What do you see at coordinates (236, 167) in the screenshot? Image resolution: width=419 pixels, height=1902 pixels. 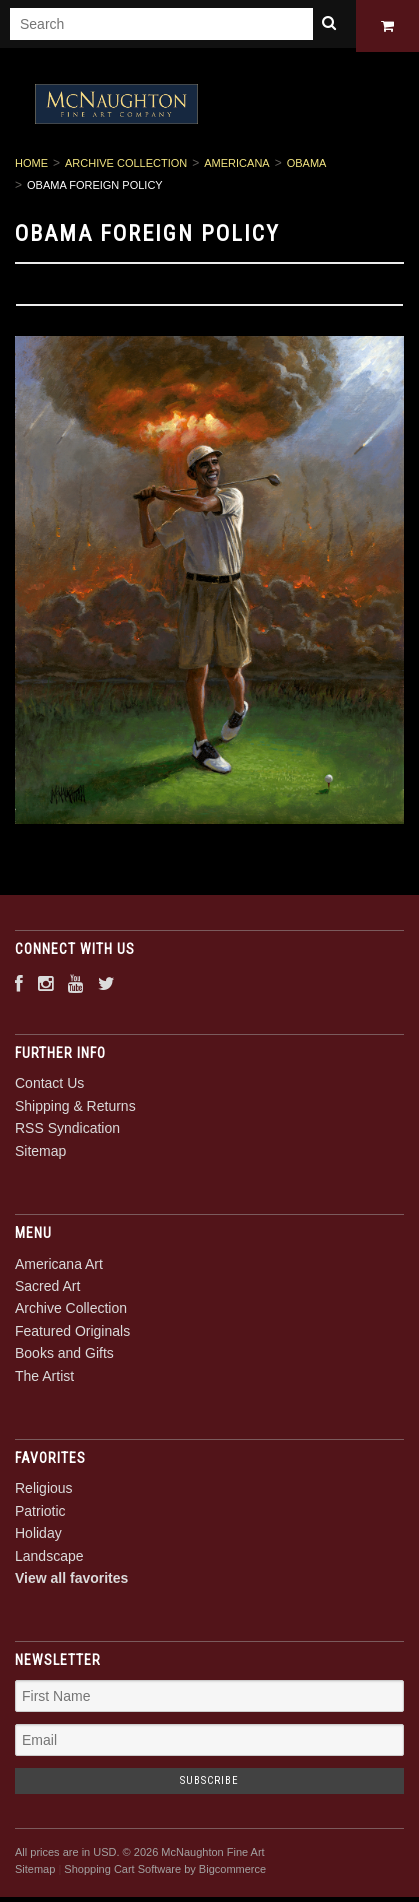 I see `Americana` at bounding box center [236, 167].